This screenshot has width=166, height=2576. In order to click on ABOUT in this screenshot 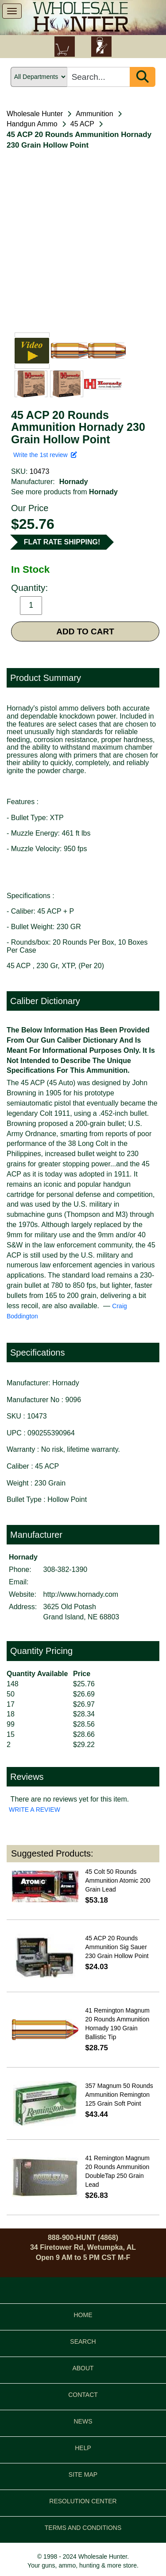, I will do `click(82, 2368)`.